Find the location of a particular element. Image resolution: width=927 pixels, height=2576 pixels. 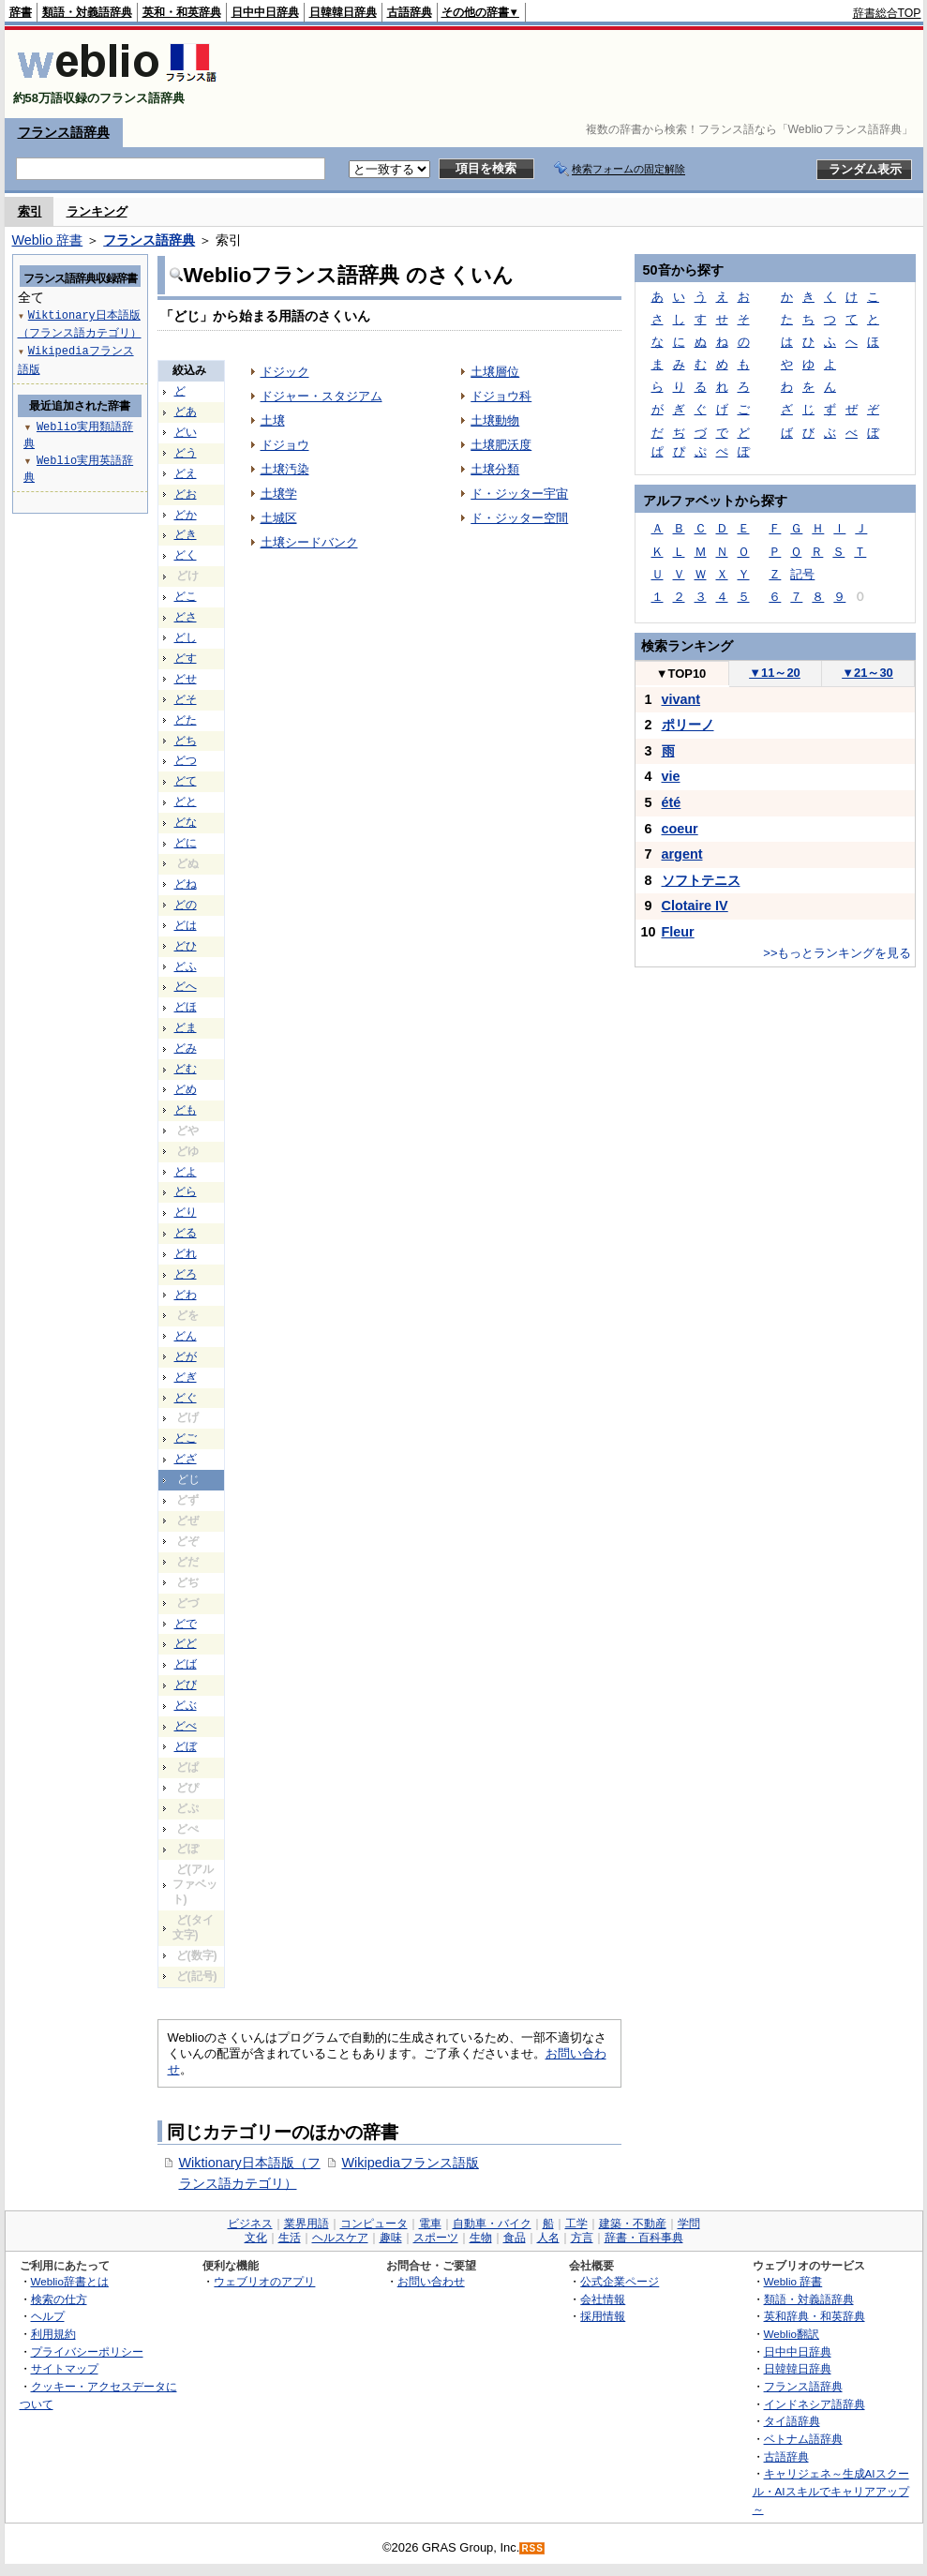

Fleur is located at coordinates (678, 931).